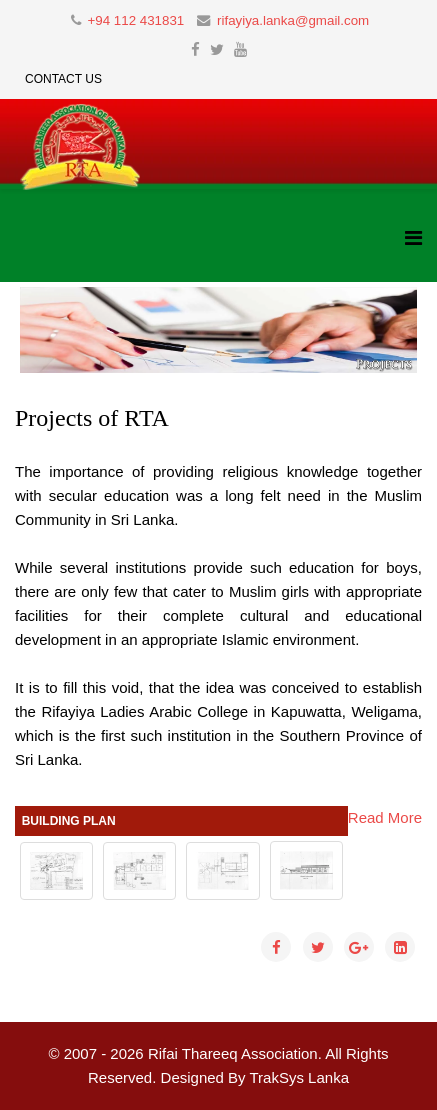 Image resolution: width=437 pixels, height=1110 pixels. I want to click on [Helix3 Megamenu Options], so click(413, 238).